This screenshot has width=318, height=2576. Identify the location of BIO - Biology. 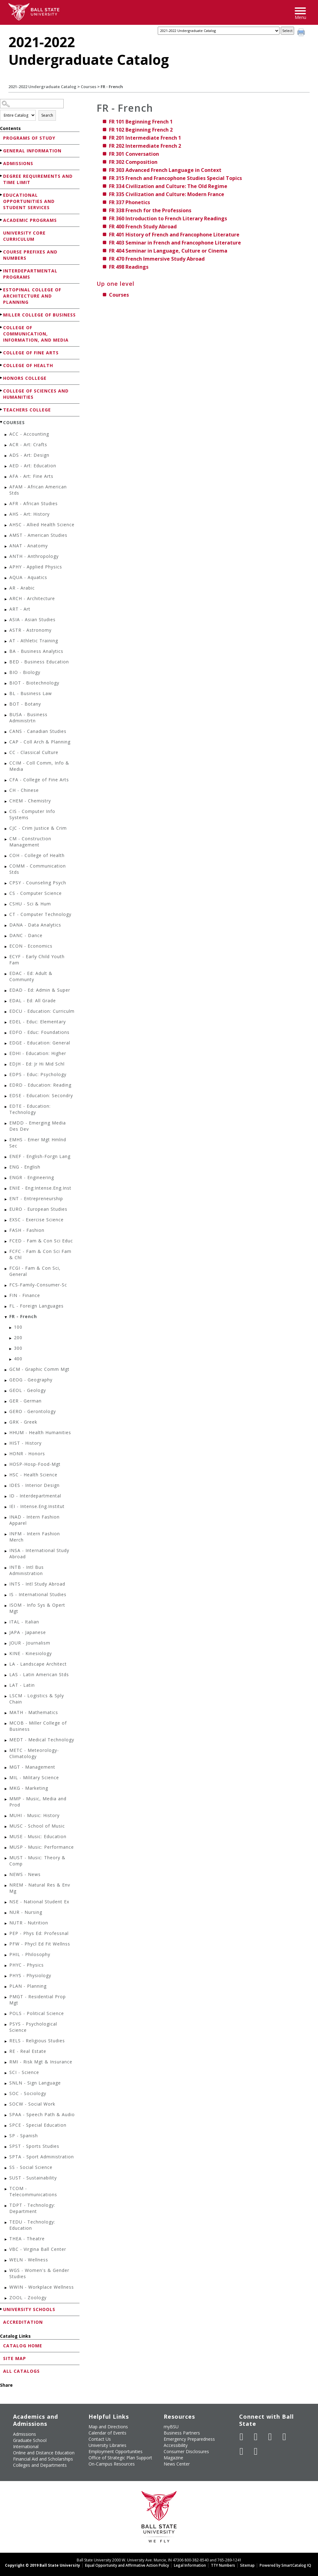
(24, 672).